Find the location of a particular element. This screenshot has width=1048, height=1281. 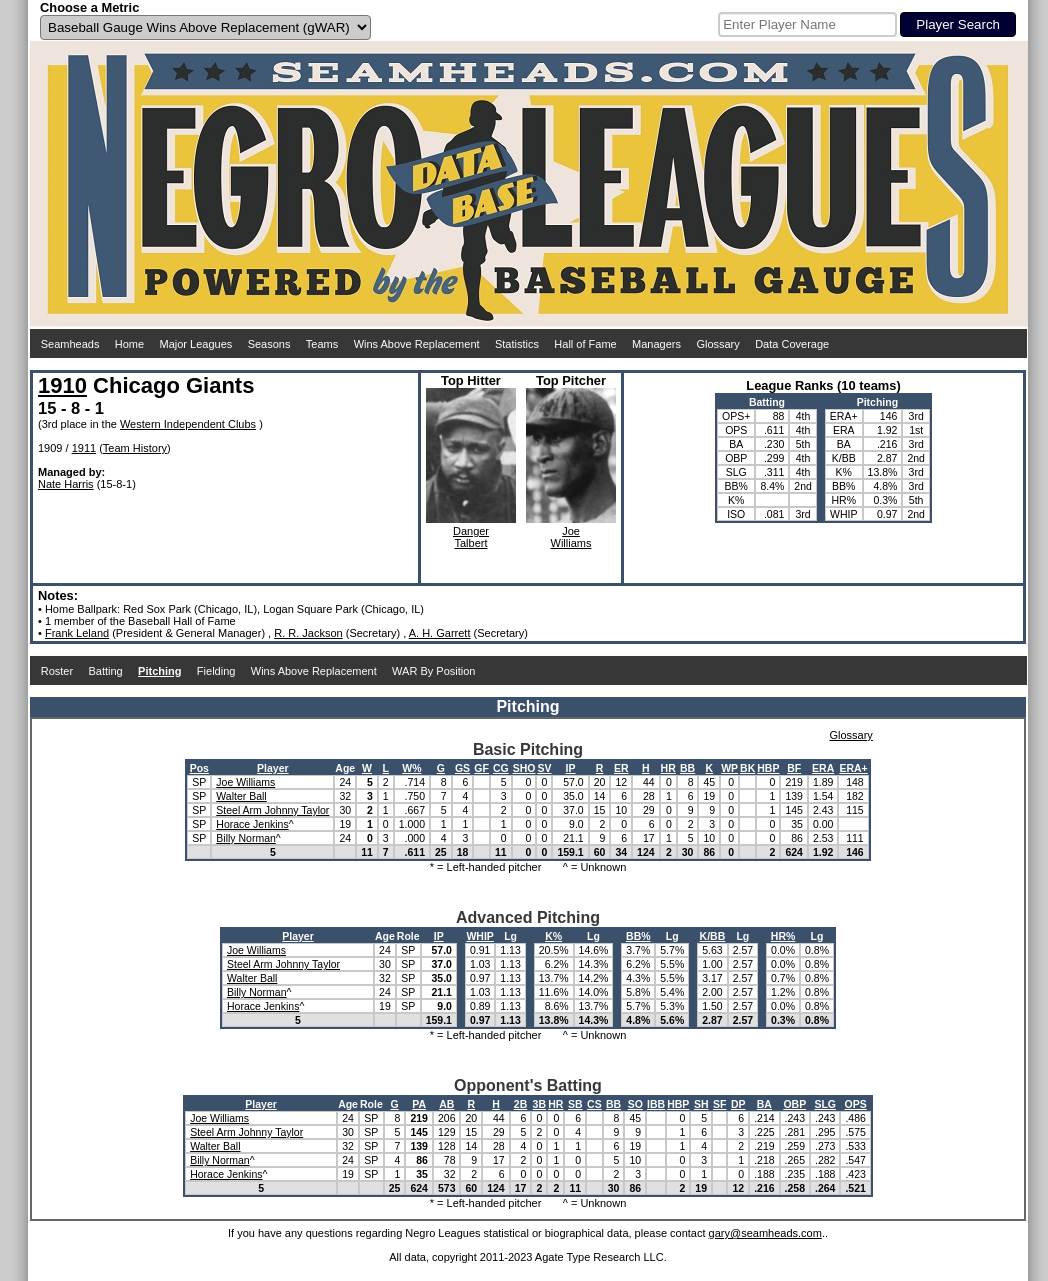

WHIP is located at coordinates (479, 936).